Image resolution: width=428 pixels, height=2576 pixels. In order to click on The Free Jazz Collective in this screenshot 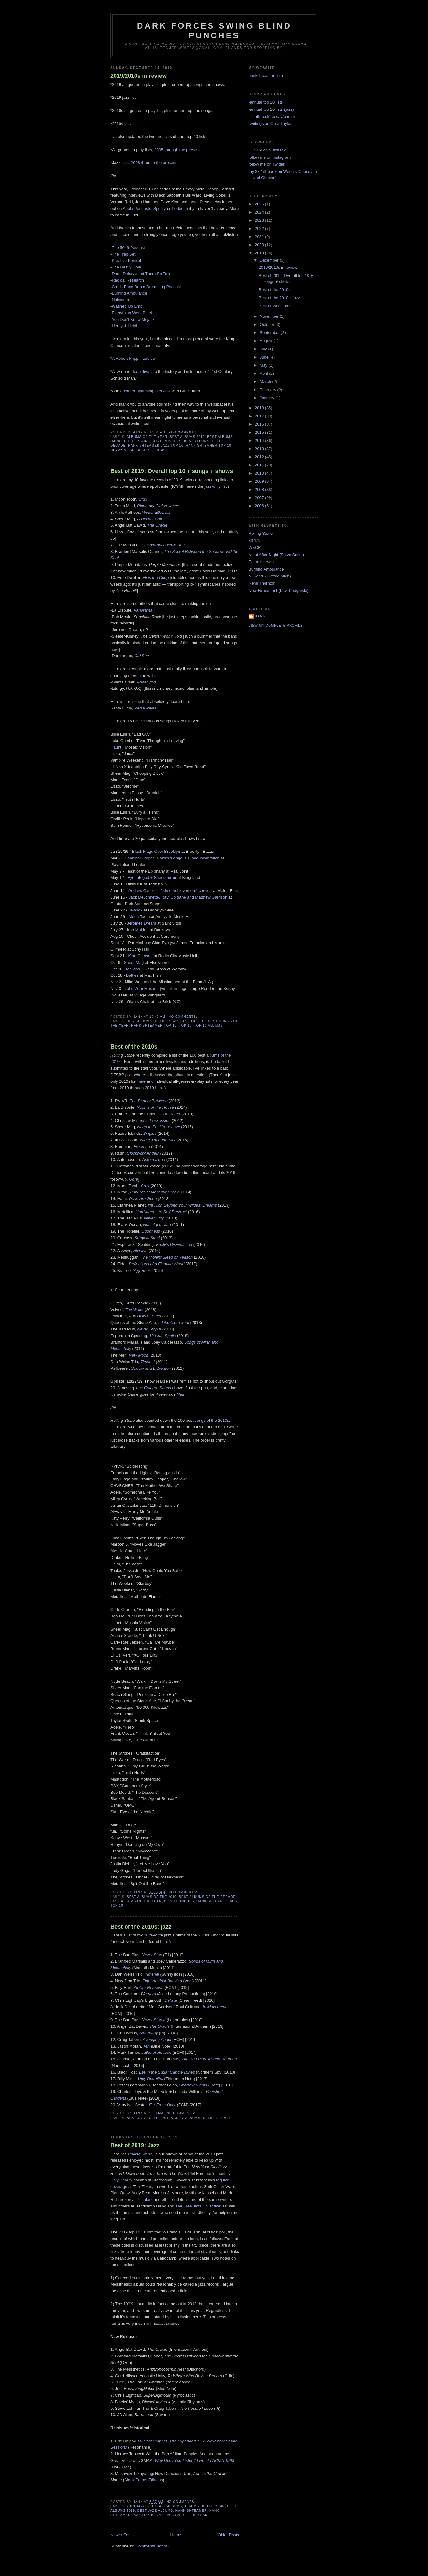, I will do `click(197, 2206)`.